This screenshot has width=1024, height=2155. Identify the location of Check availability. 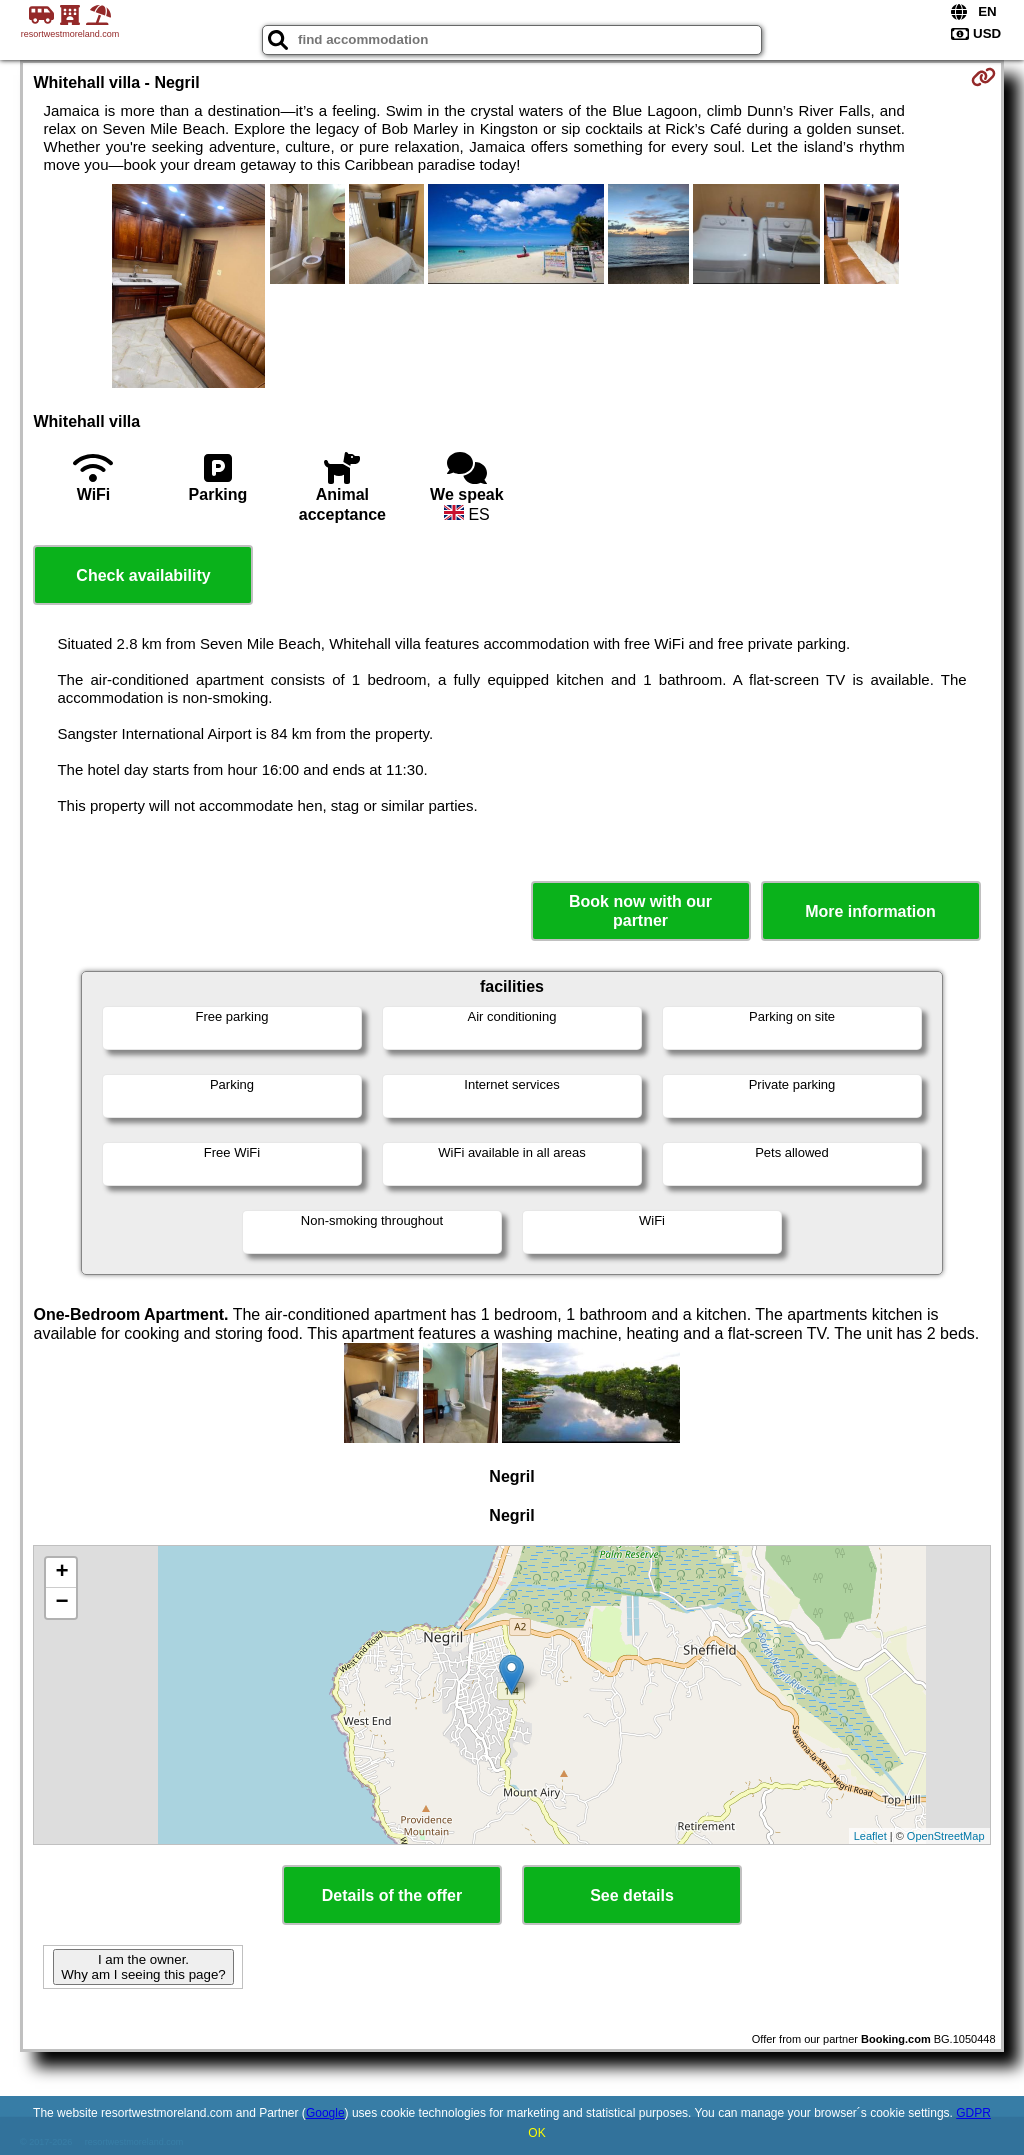
(143, 575).